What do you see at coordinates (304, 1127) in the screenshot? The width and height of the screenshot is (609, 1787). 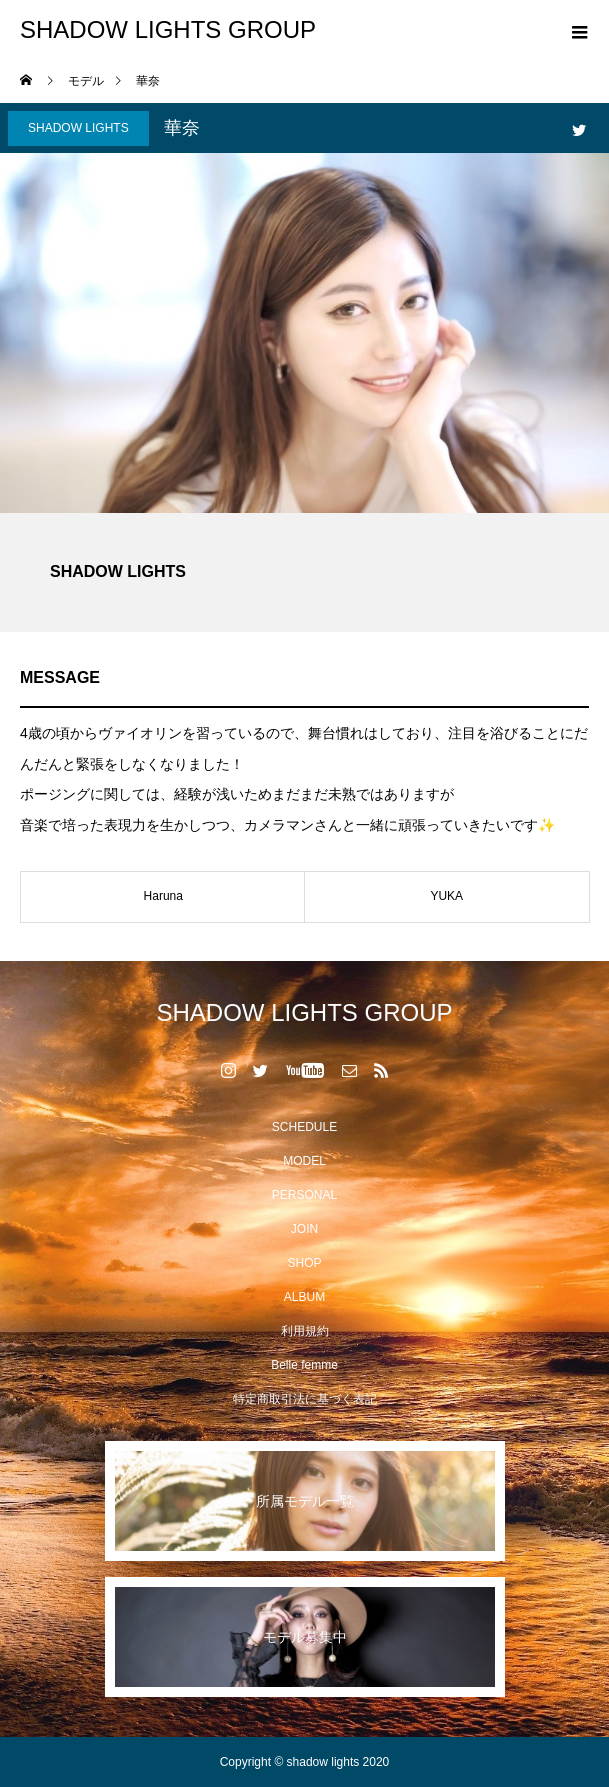 I see `SCHEDULE` at bounding box center [304, 1127].